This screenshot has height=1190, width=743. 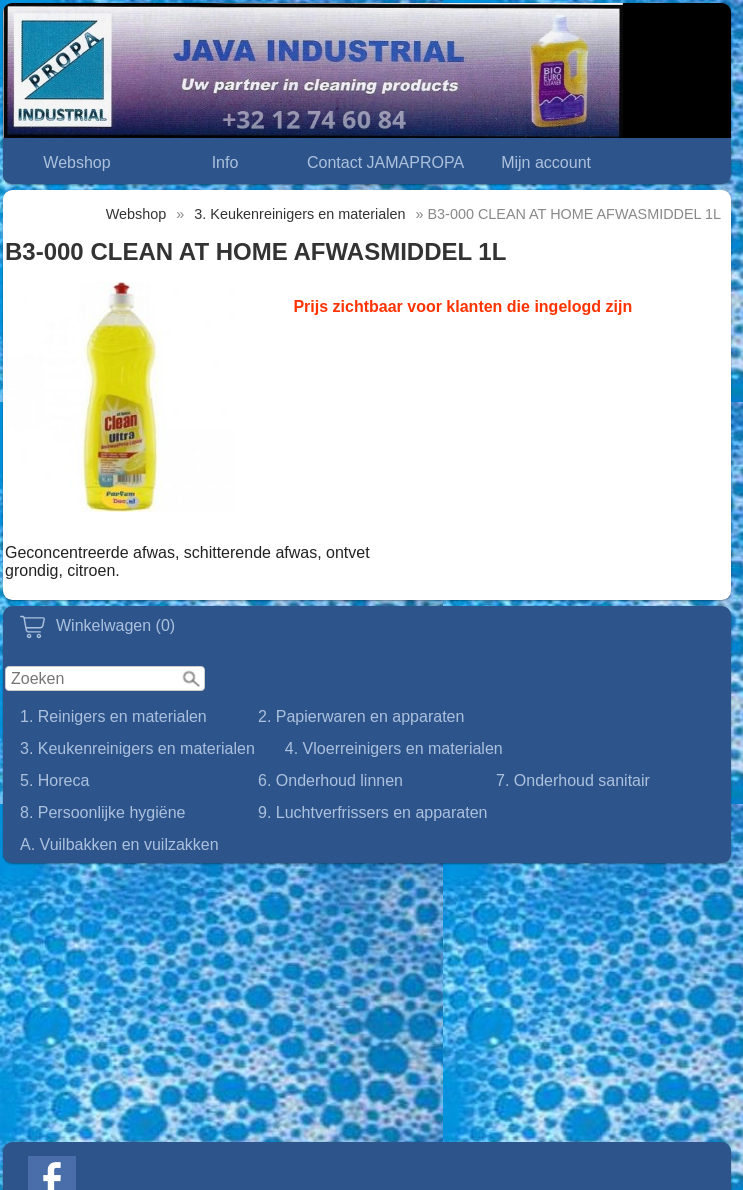 I want to click on Mijn account, so click(x=546, y=162).